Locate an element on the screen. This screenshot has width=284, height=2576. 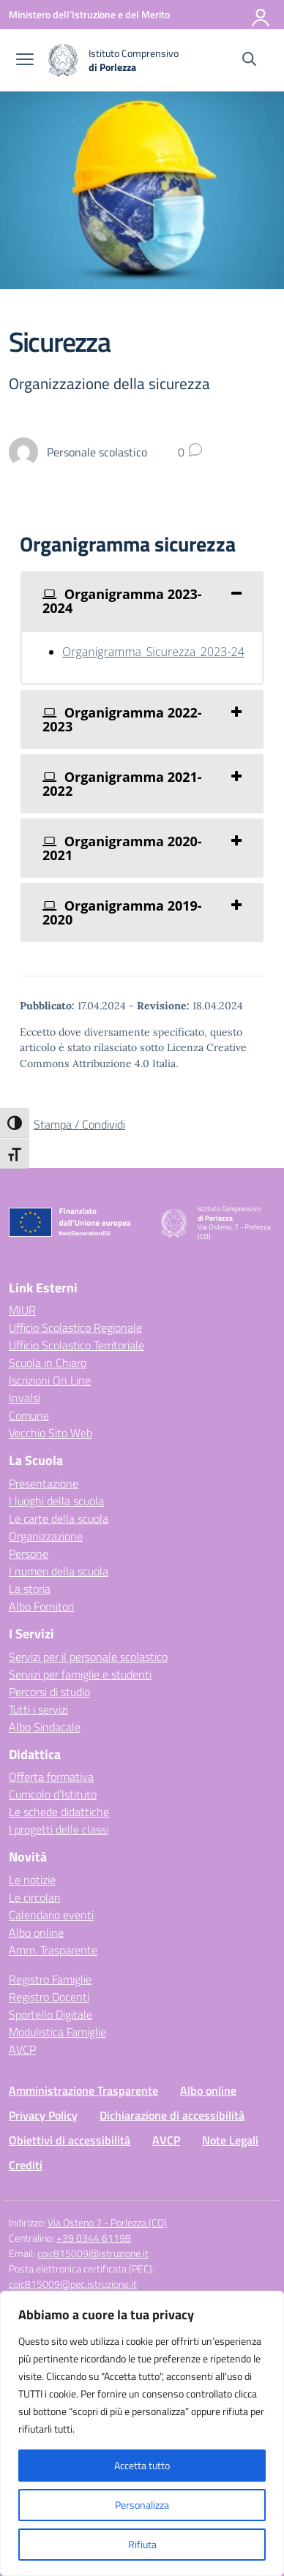
[tab] is located at coordinates (142, 600).